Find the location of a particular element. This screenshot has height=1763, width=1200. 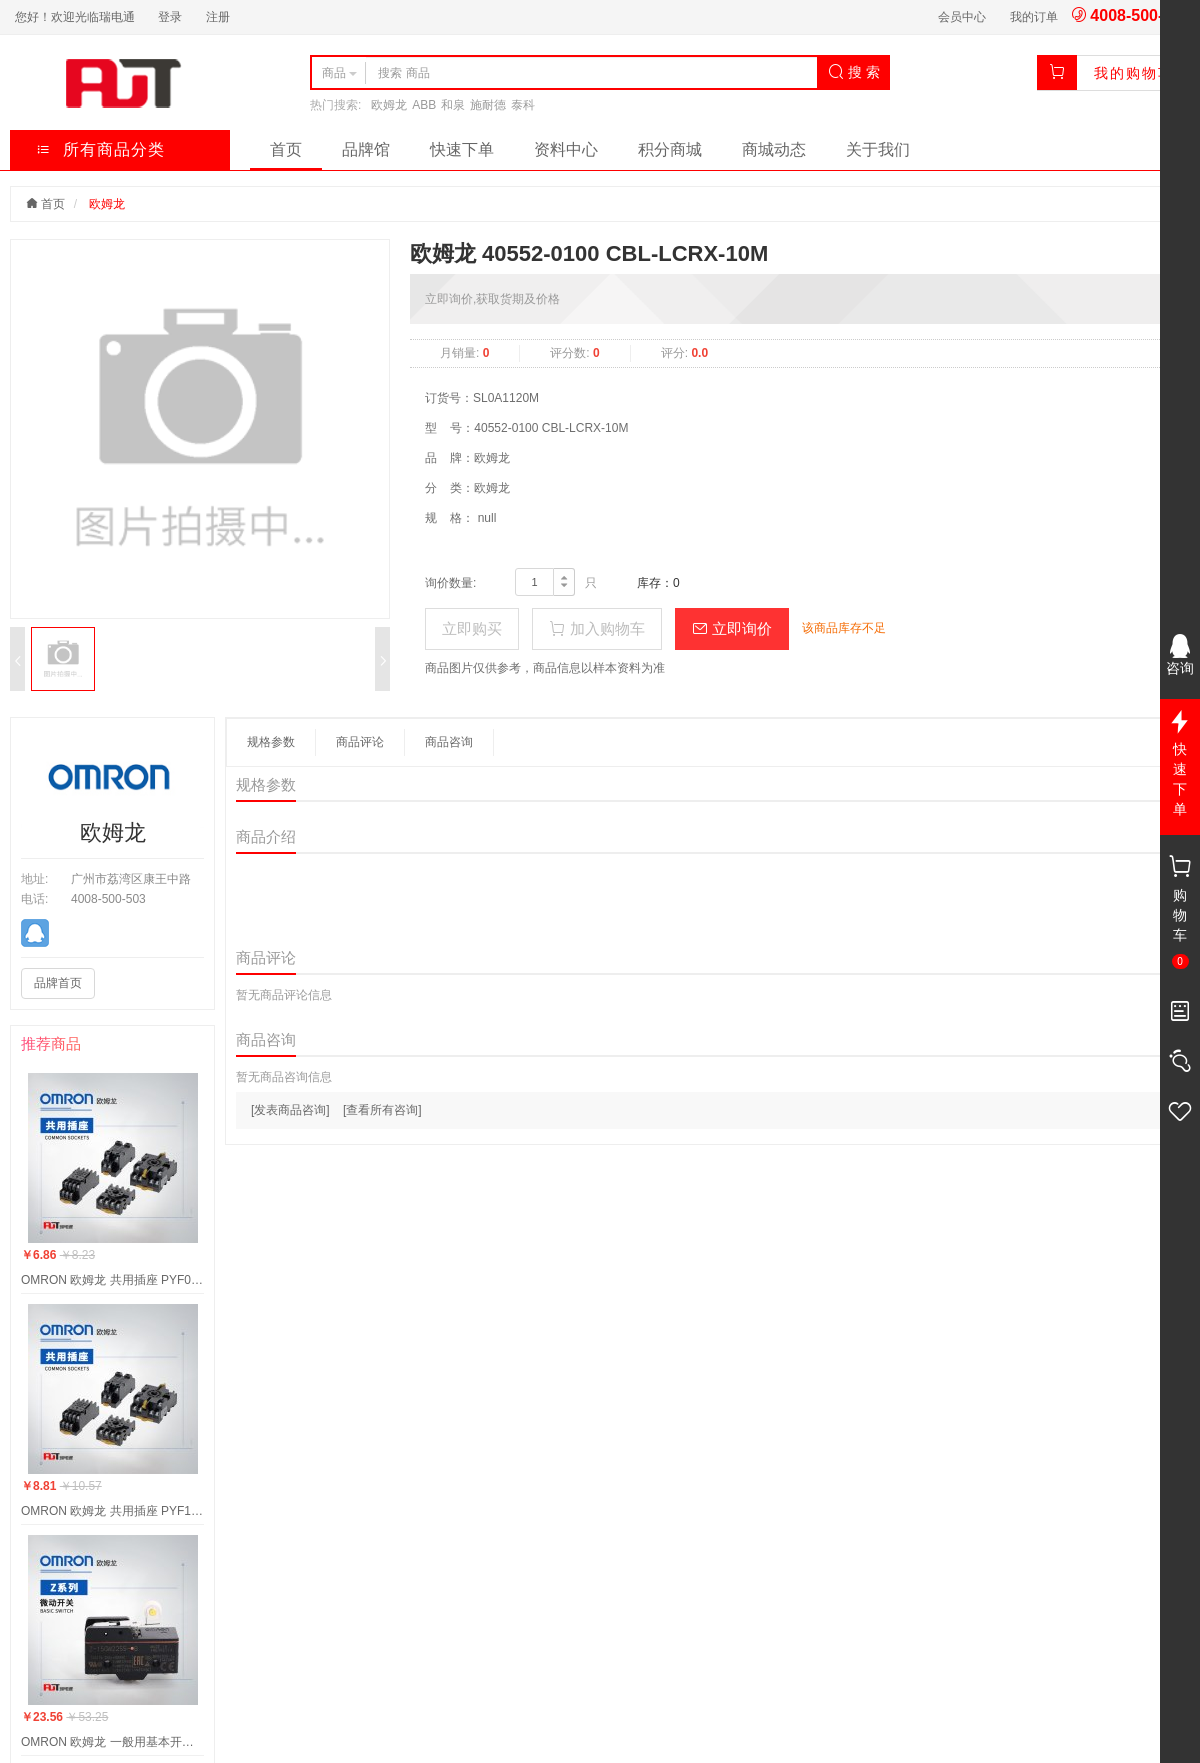

我的购物车 is located at coordinates (1134, 73).